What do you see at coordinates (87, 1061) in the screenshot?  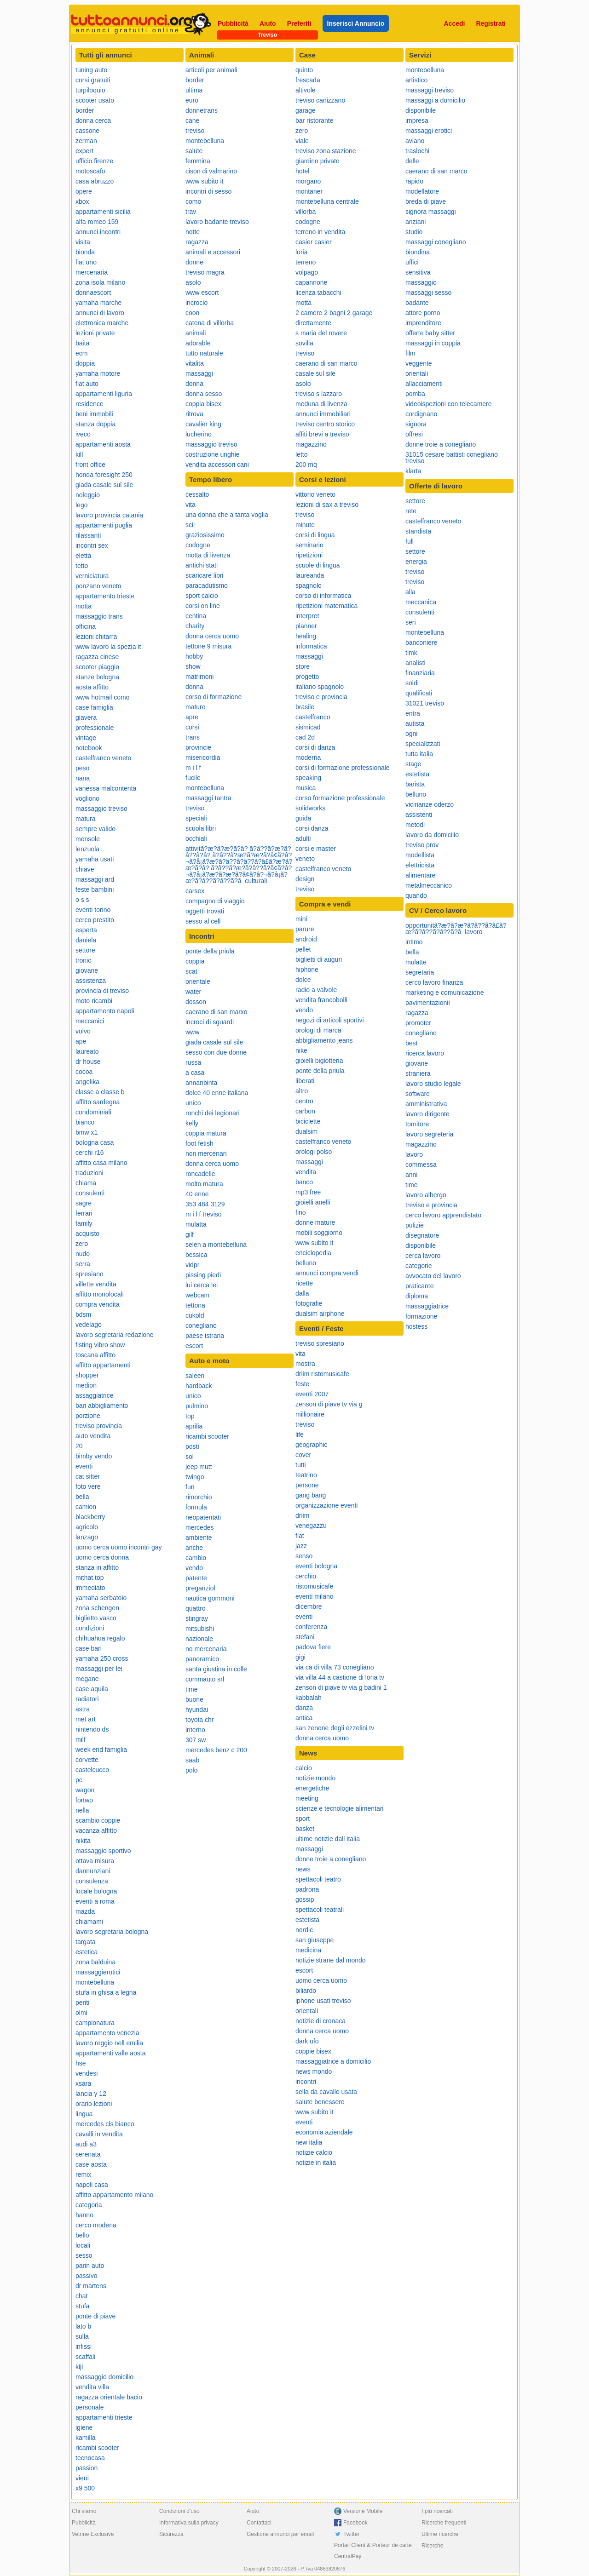 I see `dr house` at bounding box center [87, 1061].